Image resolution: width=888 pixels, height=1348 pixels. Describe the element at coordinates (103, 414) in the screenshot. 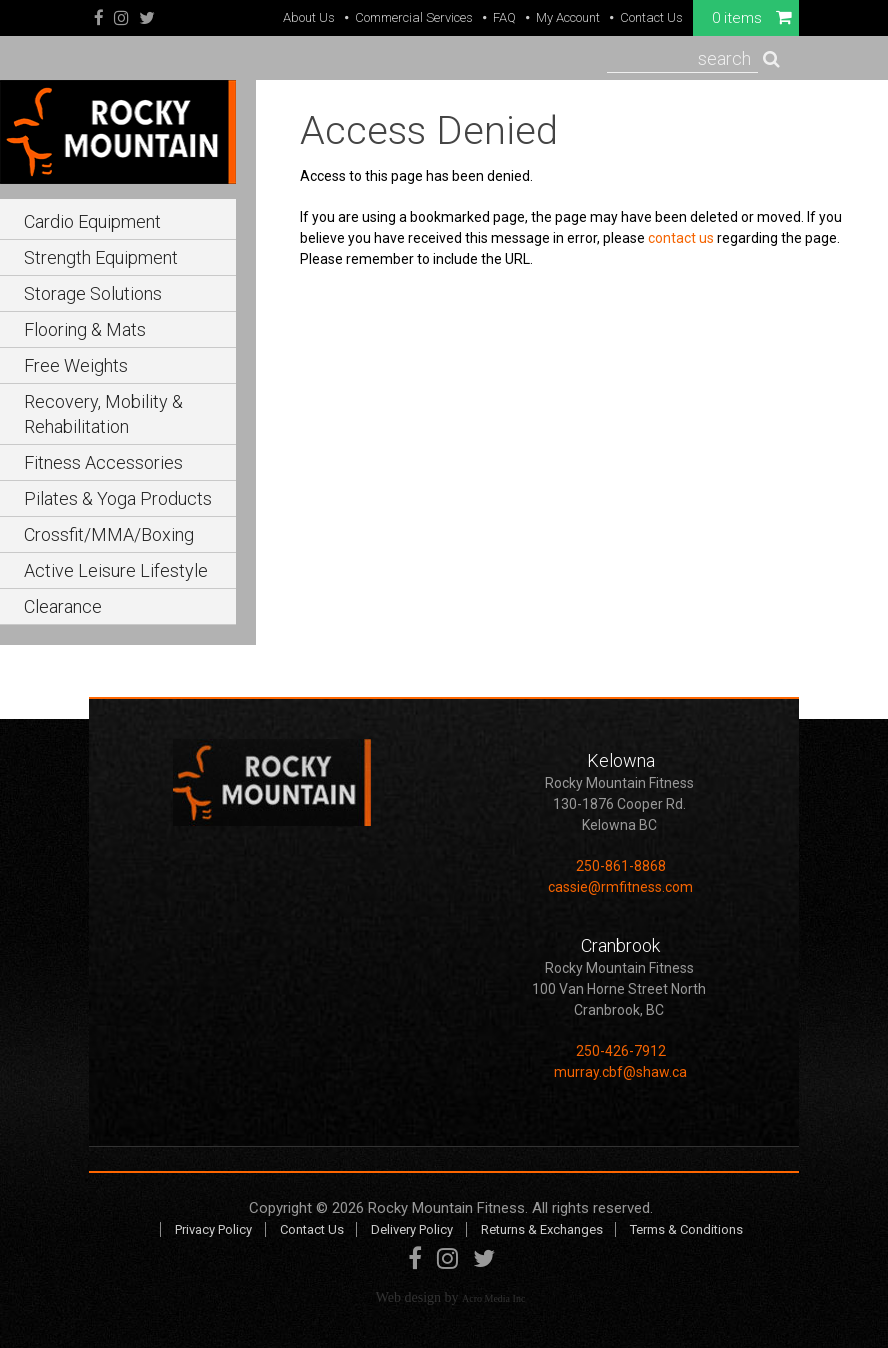

I see `Recovery, Mobility & Rehabilitation` at that location.